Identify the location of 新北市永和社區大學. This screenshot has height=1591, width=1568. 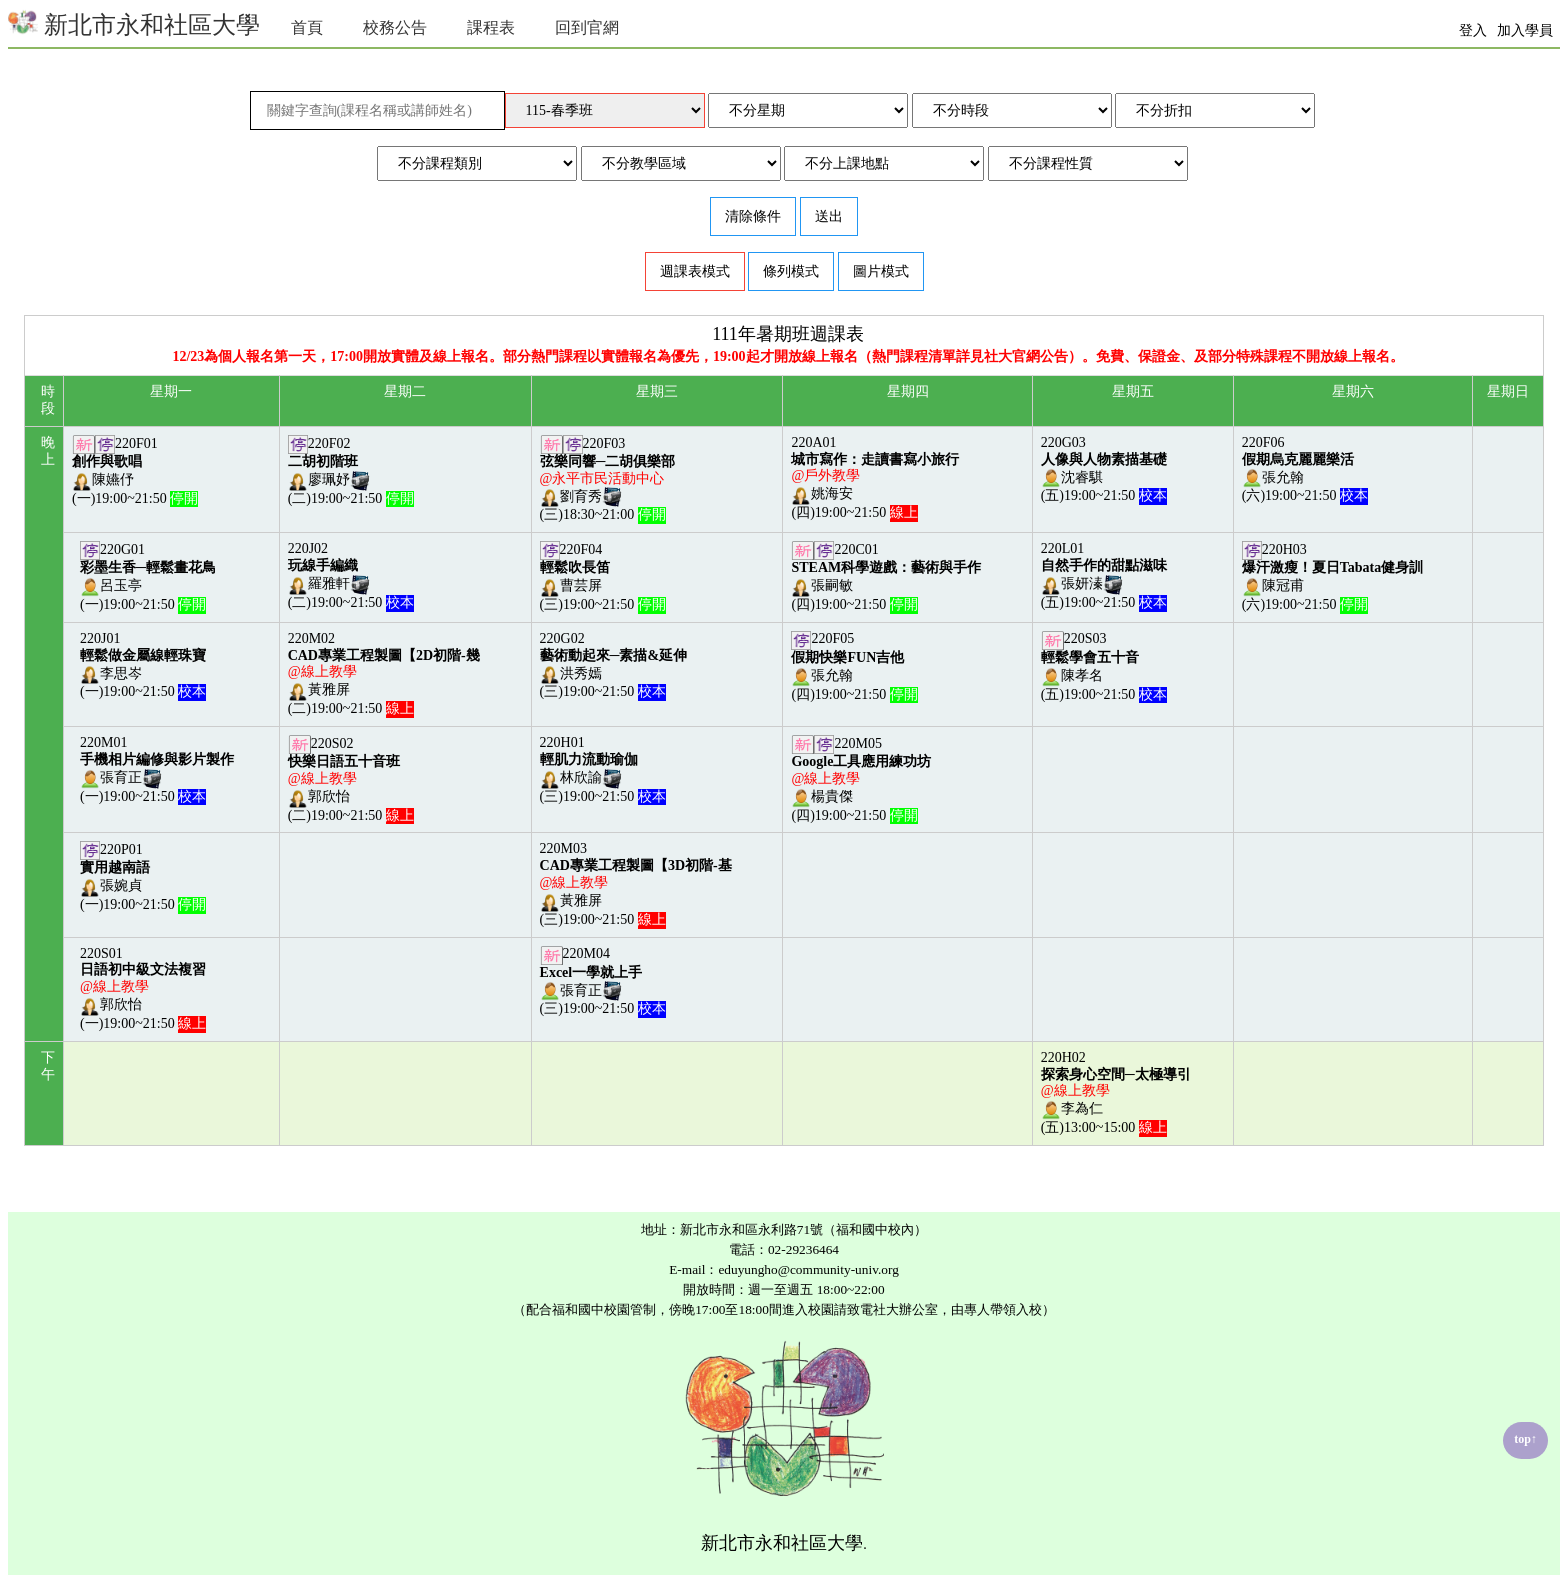
(134, 22).